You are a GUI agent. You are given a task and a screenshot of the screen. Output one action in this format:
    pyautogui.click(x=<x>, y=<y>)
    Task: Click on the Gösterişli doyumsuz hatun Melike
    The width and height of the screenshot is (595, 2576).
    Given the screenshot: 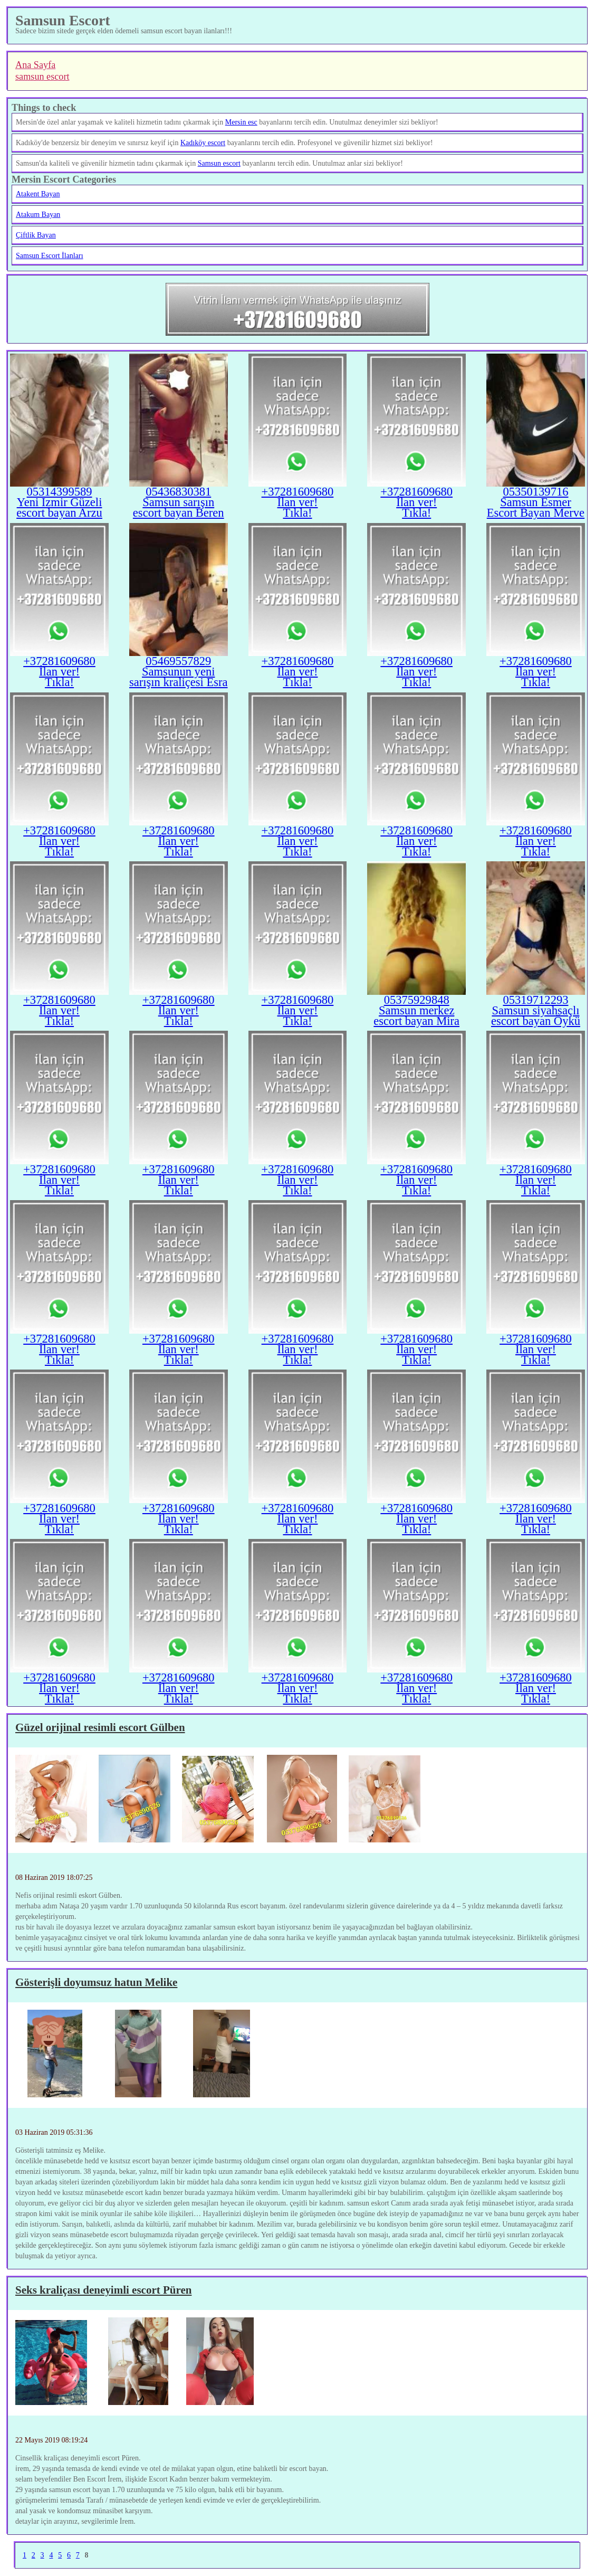 What is the action you would take?
    pyautogui.click(x=96, y=1982)
    